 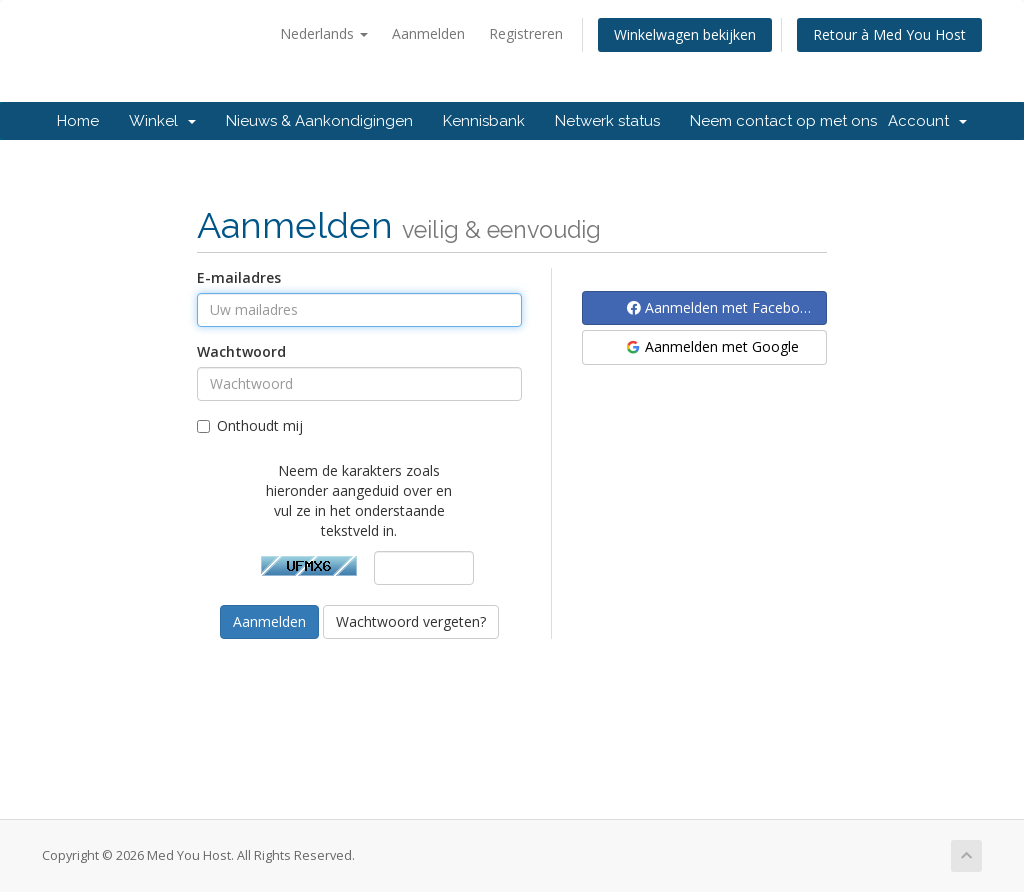 What do you see at coordinates (78, 121) in the screenshot?
I see `Home` at bounding box center [78, 121].